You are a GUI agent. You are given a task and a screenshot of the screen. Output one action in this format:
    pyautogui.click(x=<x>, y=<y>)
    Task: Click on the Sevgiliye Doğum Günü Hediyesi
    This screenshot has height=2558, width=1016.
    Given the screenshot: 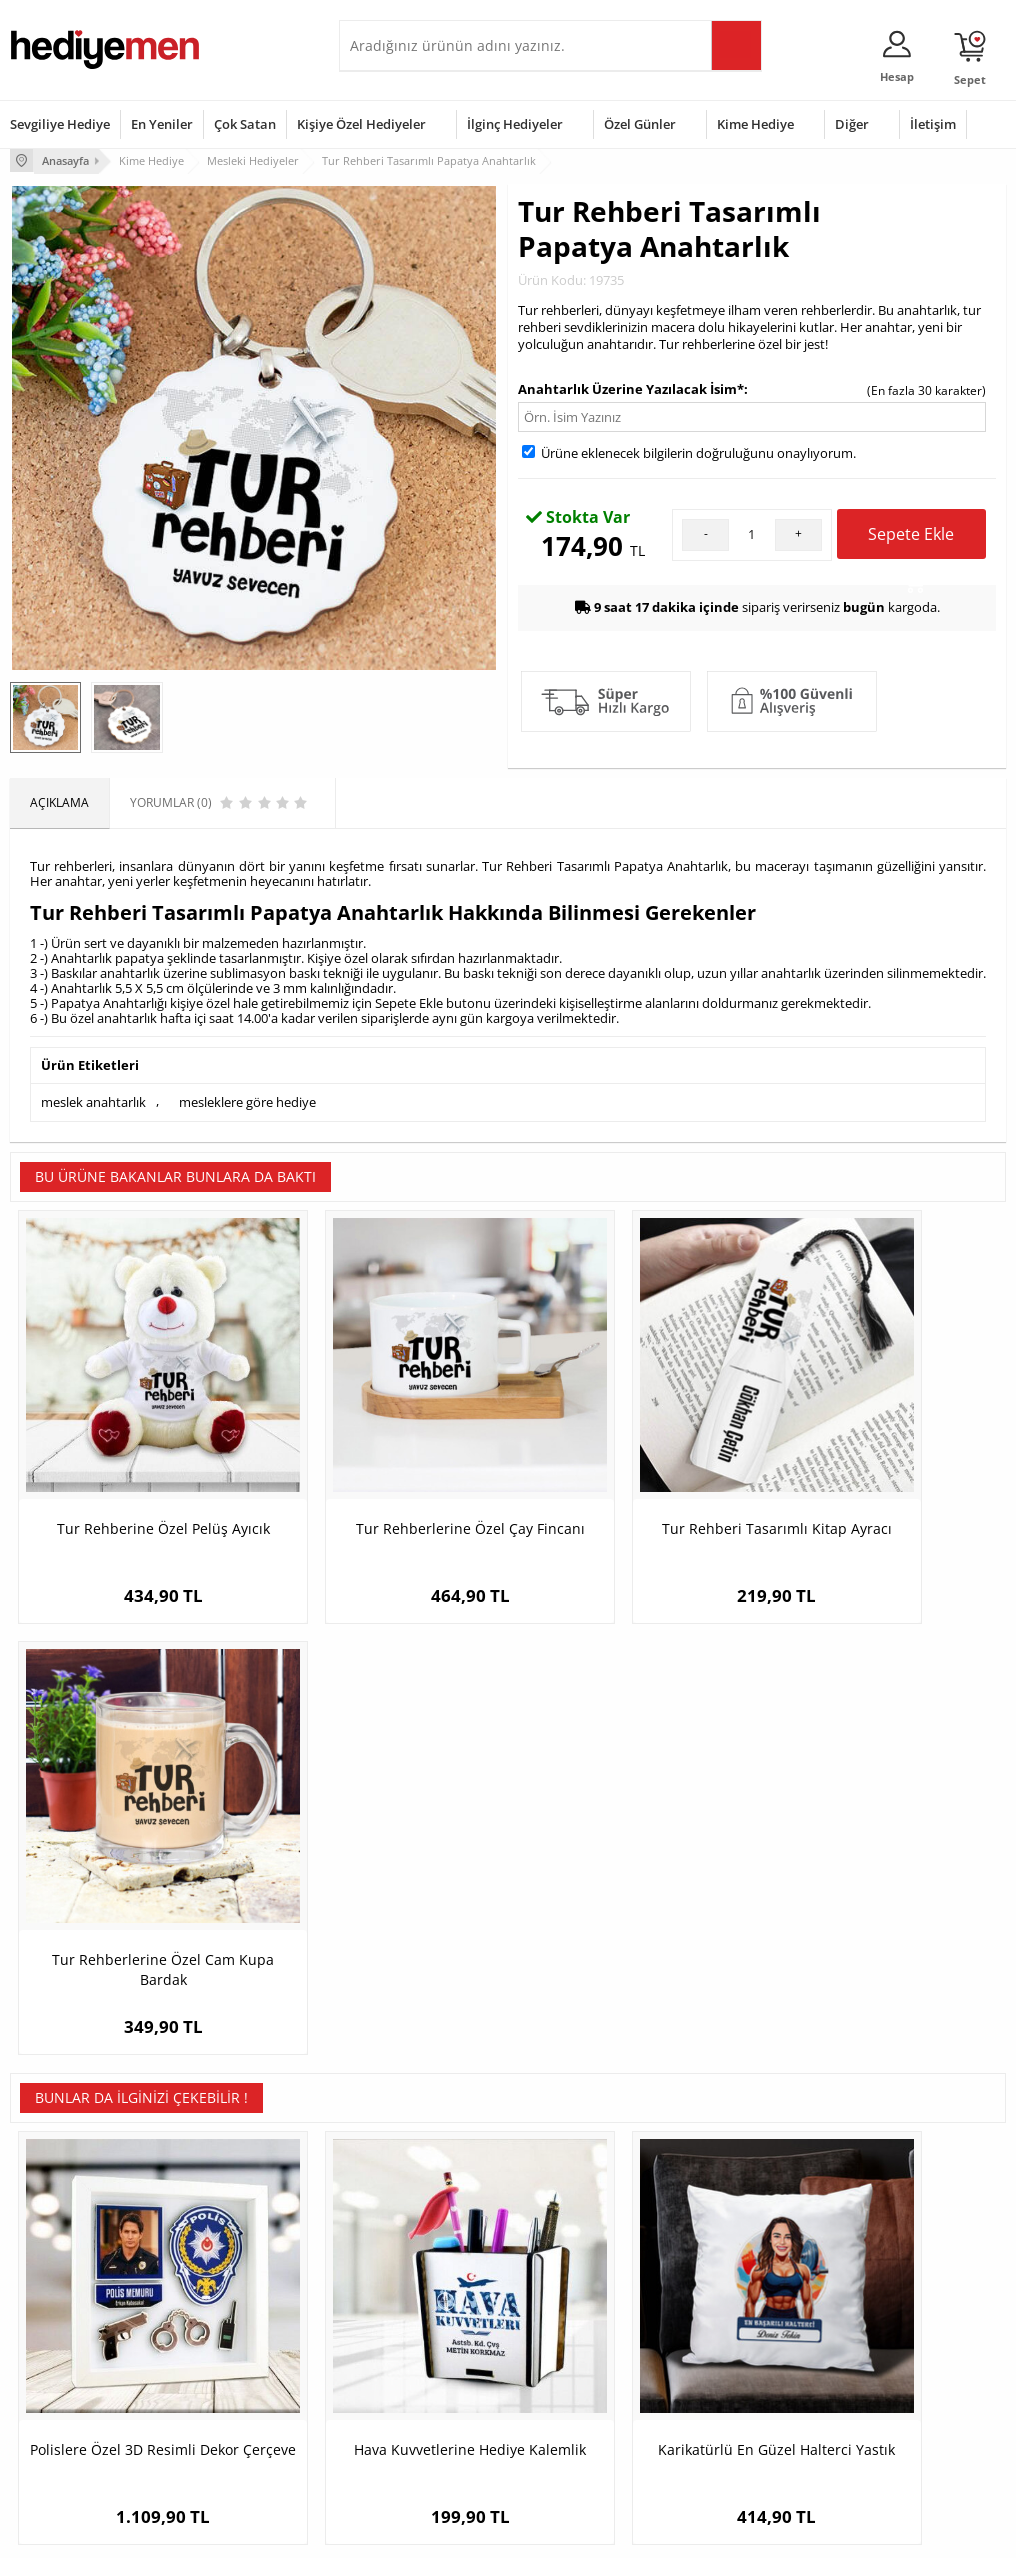 What is the action you would take?
    pyautogui.click(x=412, y=2336)
    